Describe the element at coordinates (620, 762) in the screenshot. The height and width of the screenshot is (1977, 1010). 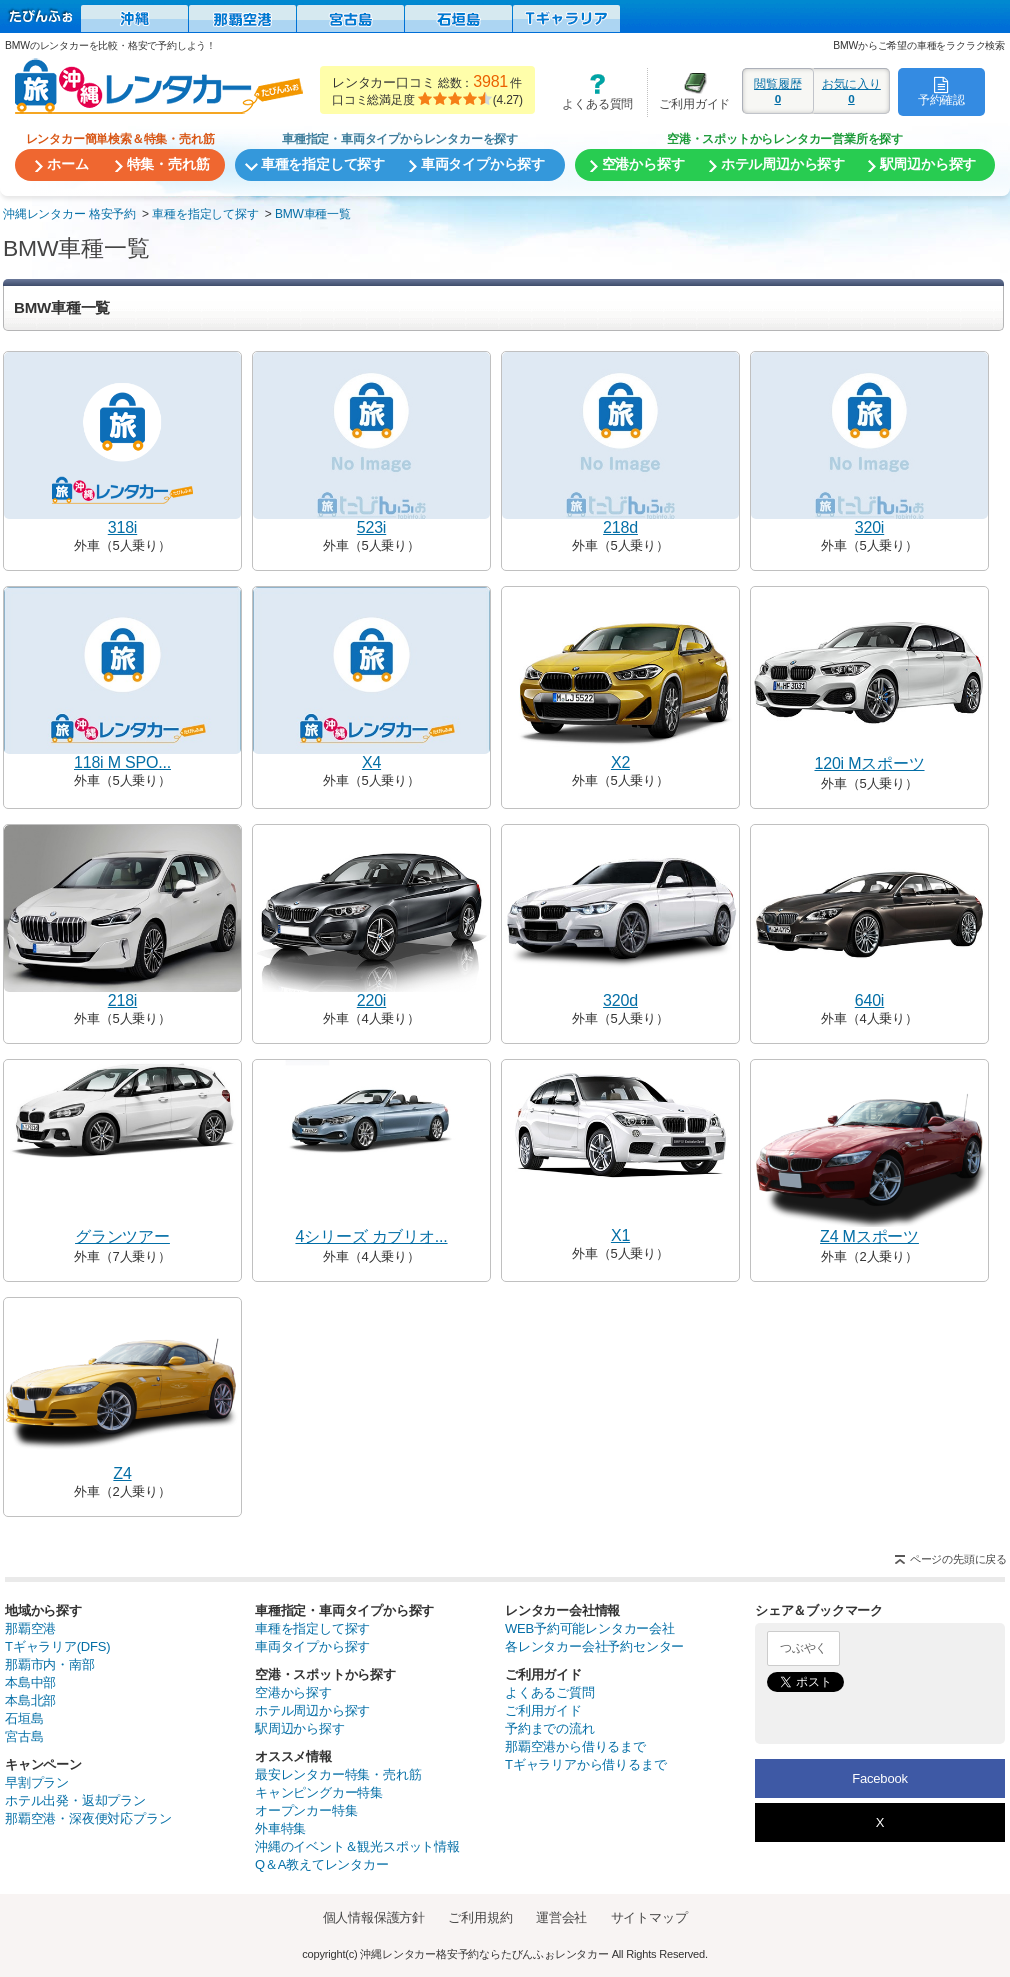
I see `X2` at that location.